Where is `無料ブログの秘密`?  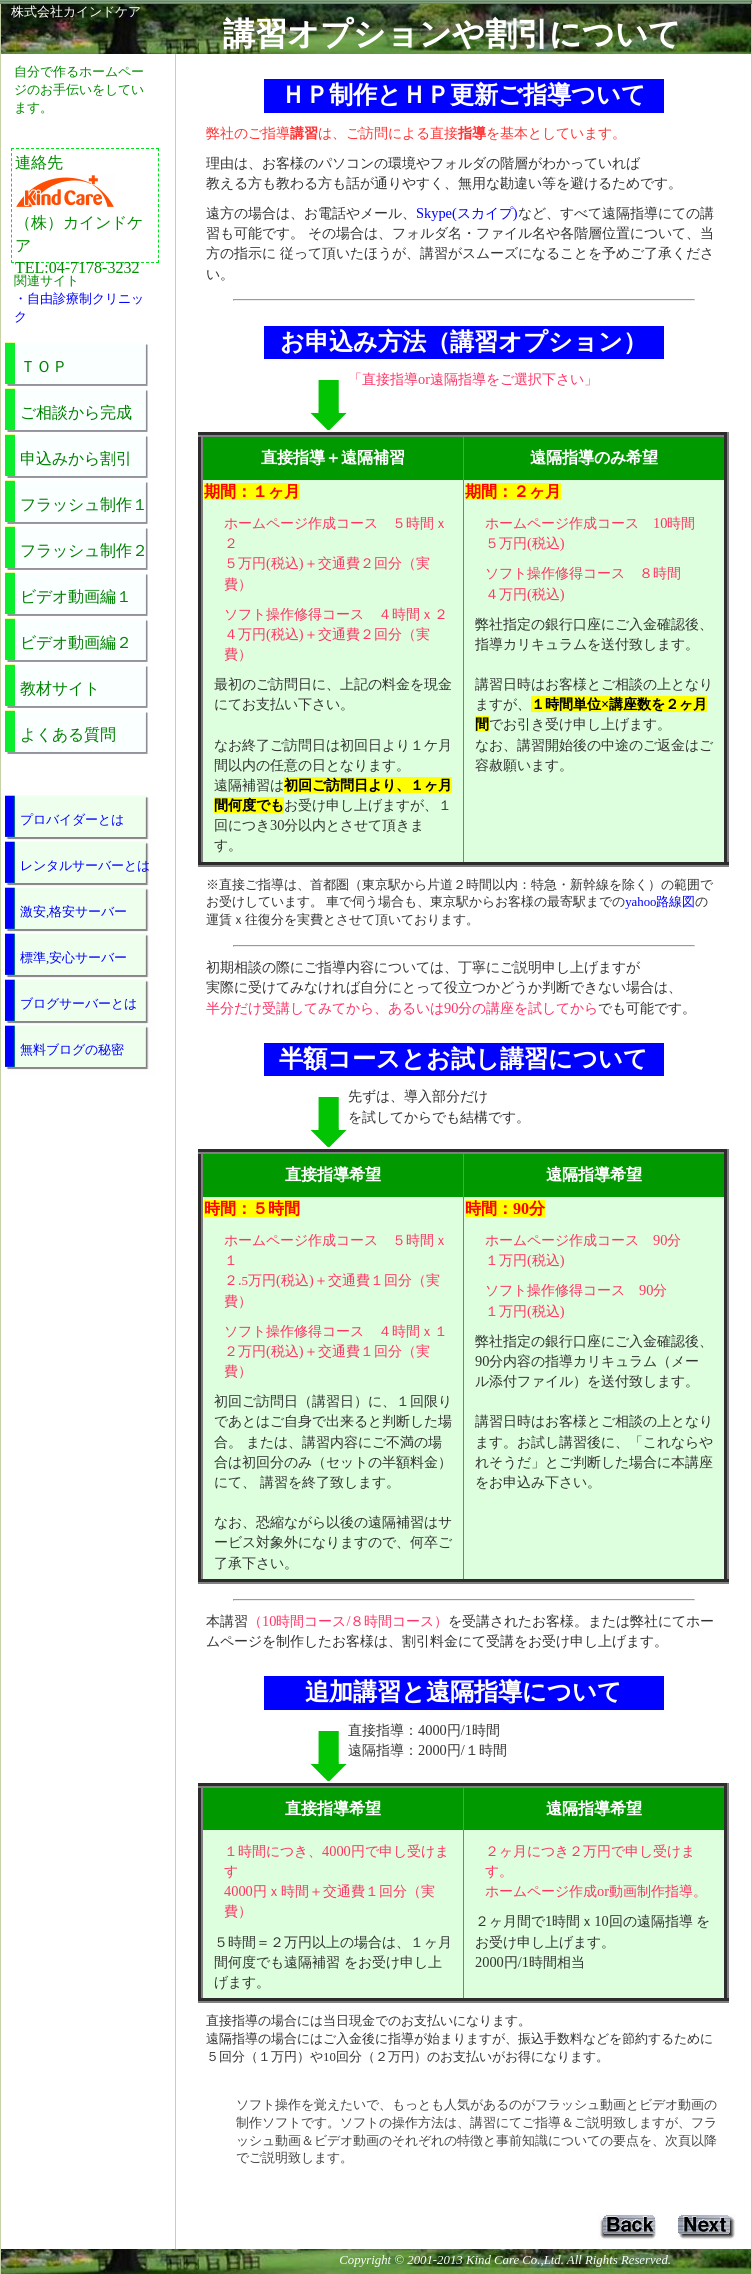
無料ブログの秘密 is located at coordinates (72, 1050).